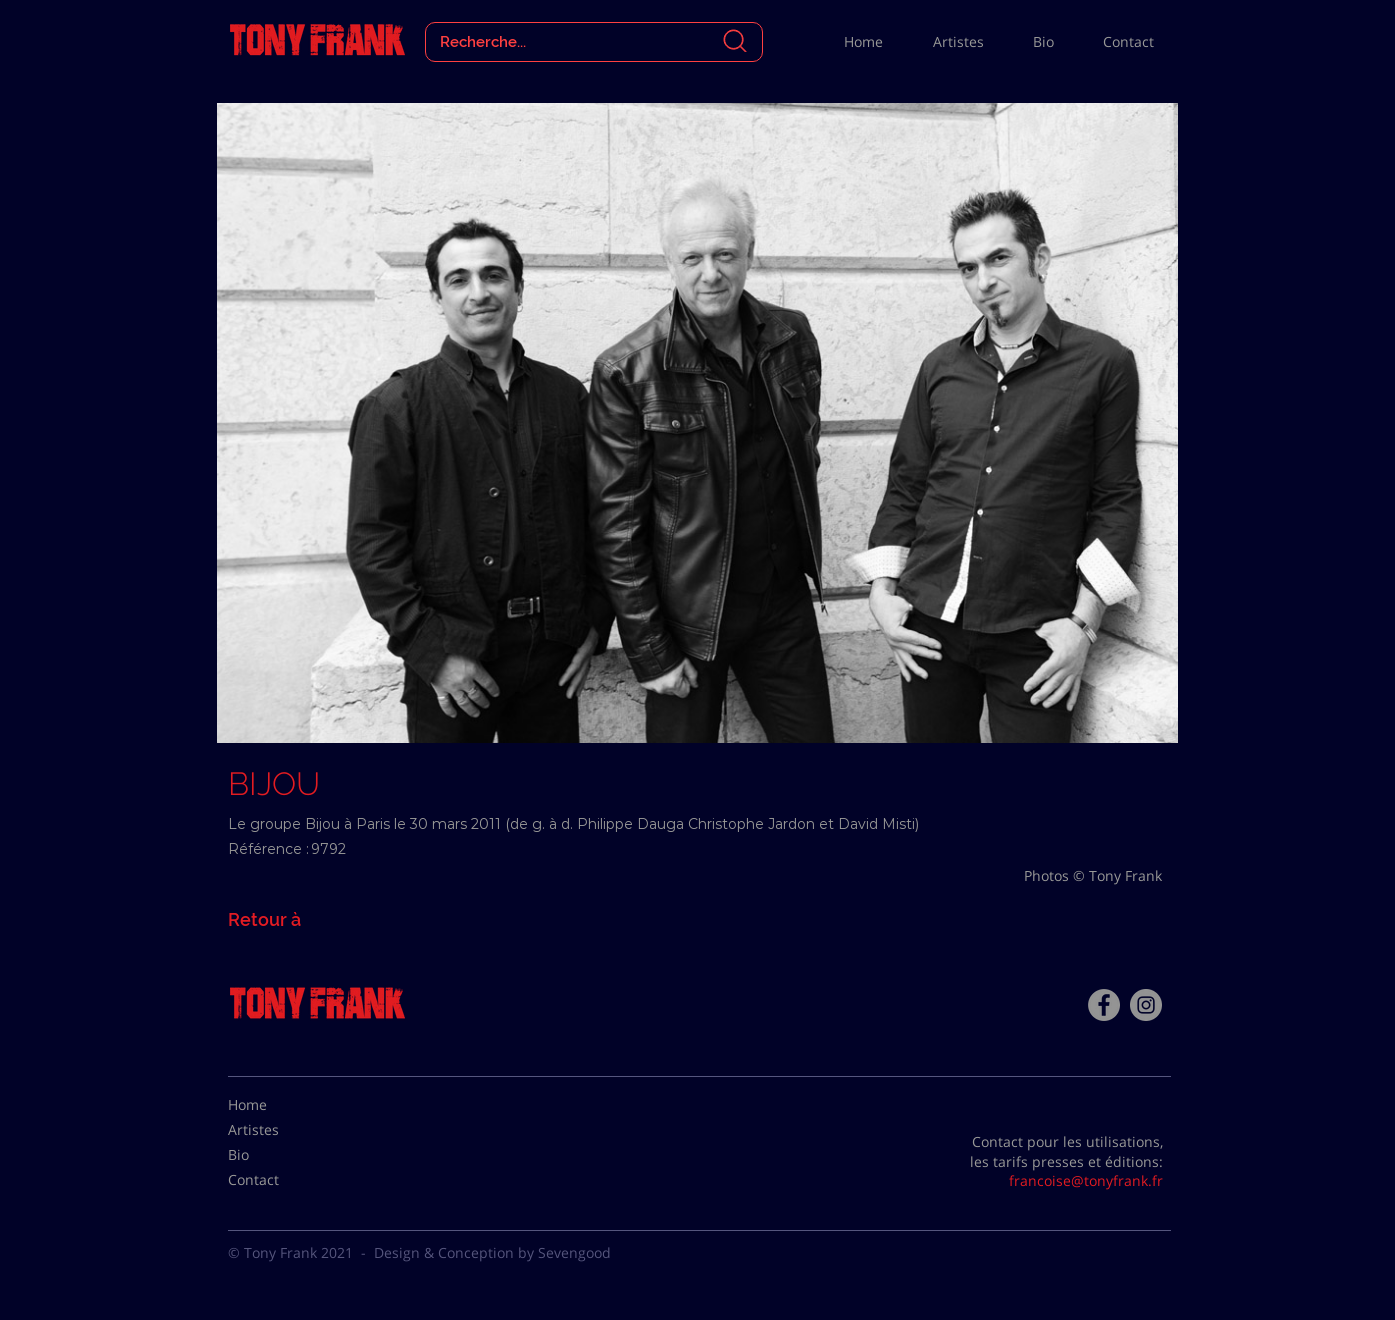  Describe the element at coordinates (1086, 1180) in the screenshot. I see `francoise@tonyfrank.fr` at that location.